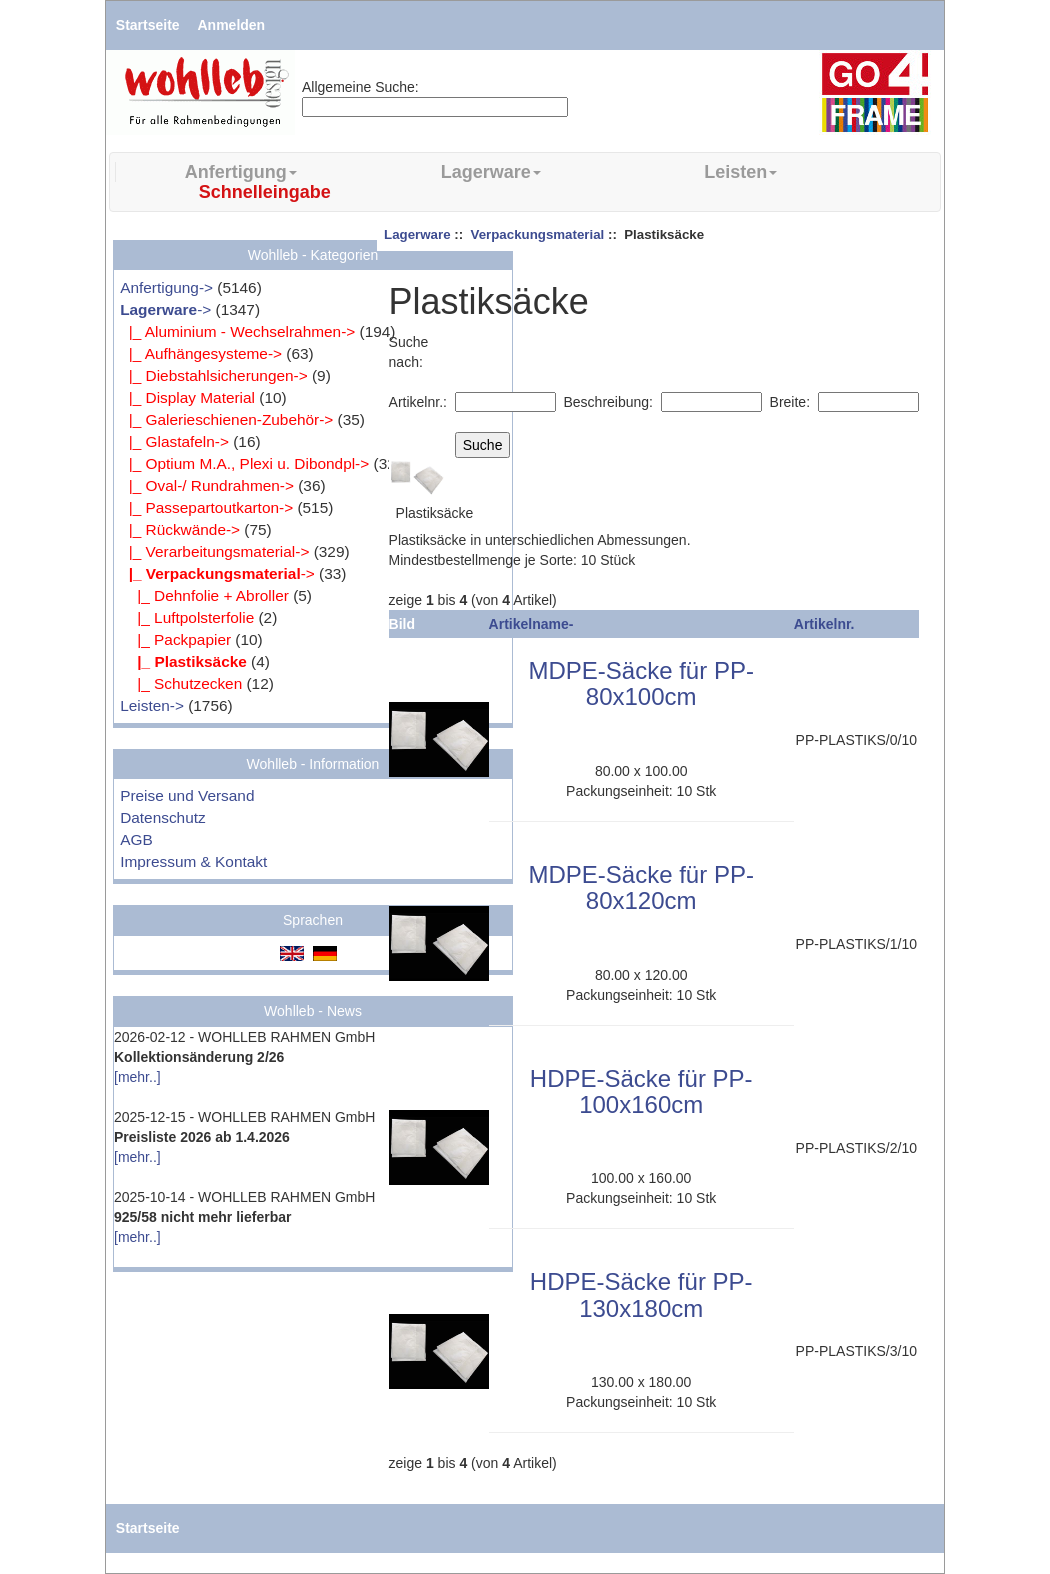  What do you see at coordinates (241, 172) in the screenshot?
I see `Anfertigung [button]` at bounding box center [241, 172].